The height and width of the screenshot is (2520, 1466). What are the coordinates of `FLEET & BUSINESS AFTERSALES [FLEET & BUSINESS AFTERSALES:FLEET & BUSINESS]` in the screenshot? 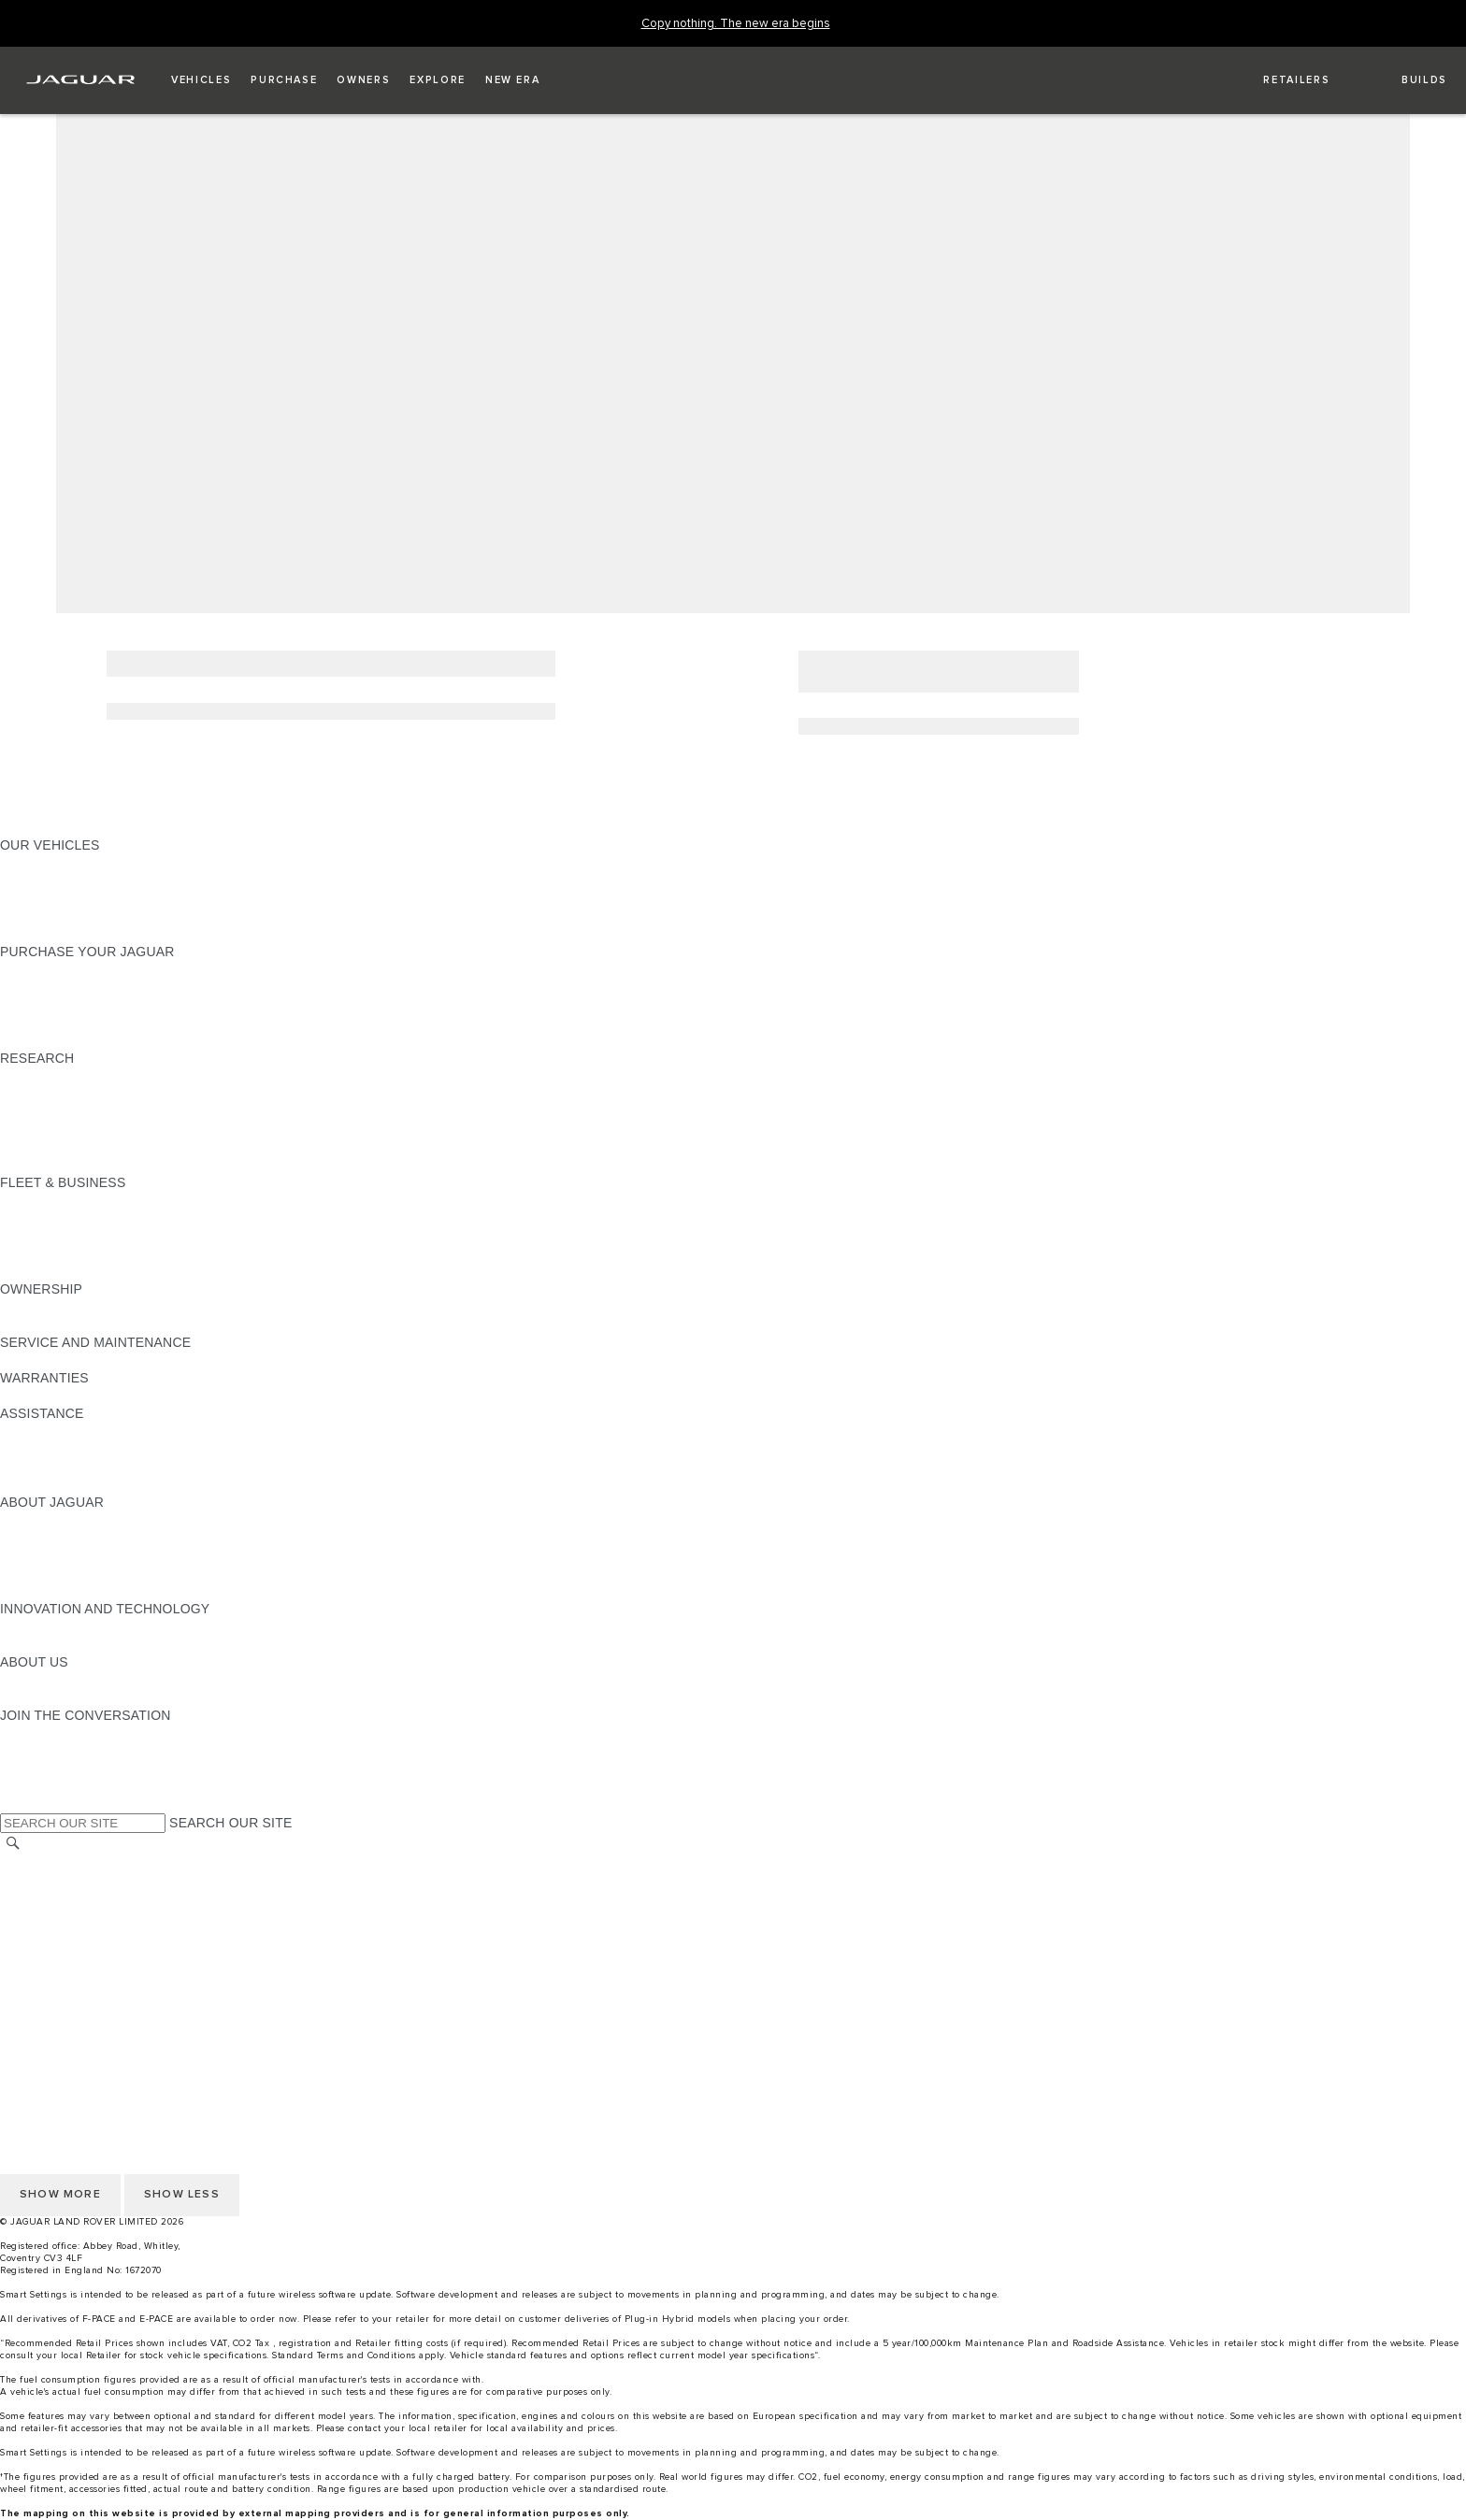 It's located at (108, 1253).